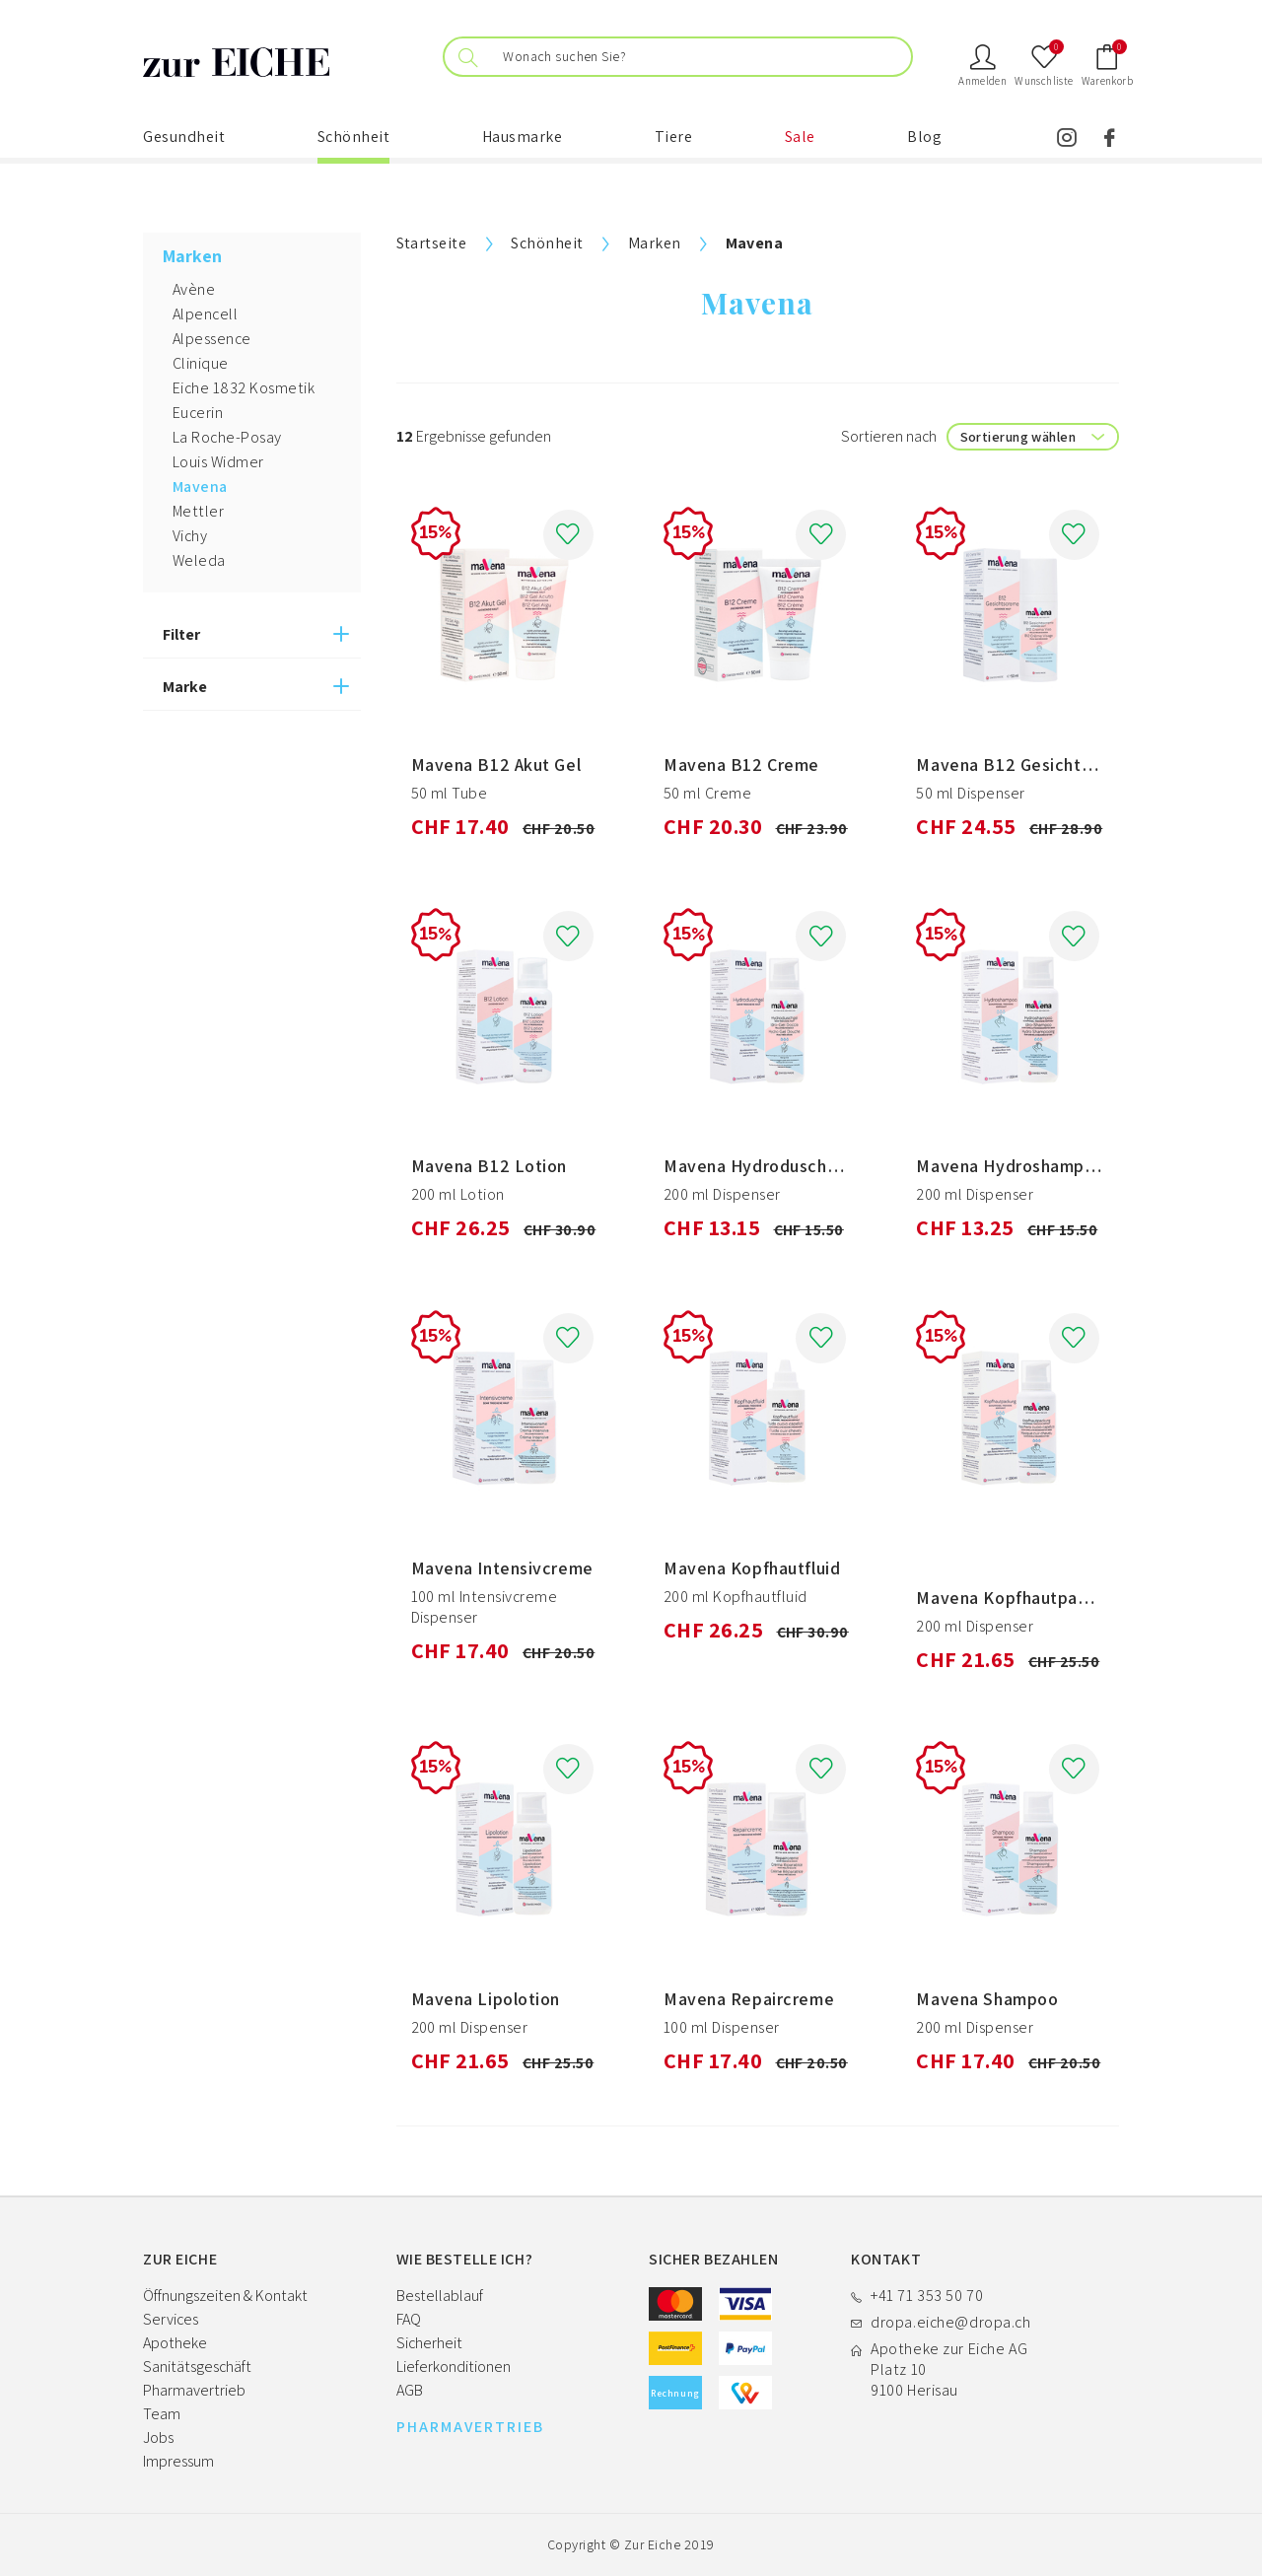 The image size is (1262, 2576). Describe the element at coordinates (741, 764) in the screenshot. I see `Mavena B12 Creme` at that location.